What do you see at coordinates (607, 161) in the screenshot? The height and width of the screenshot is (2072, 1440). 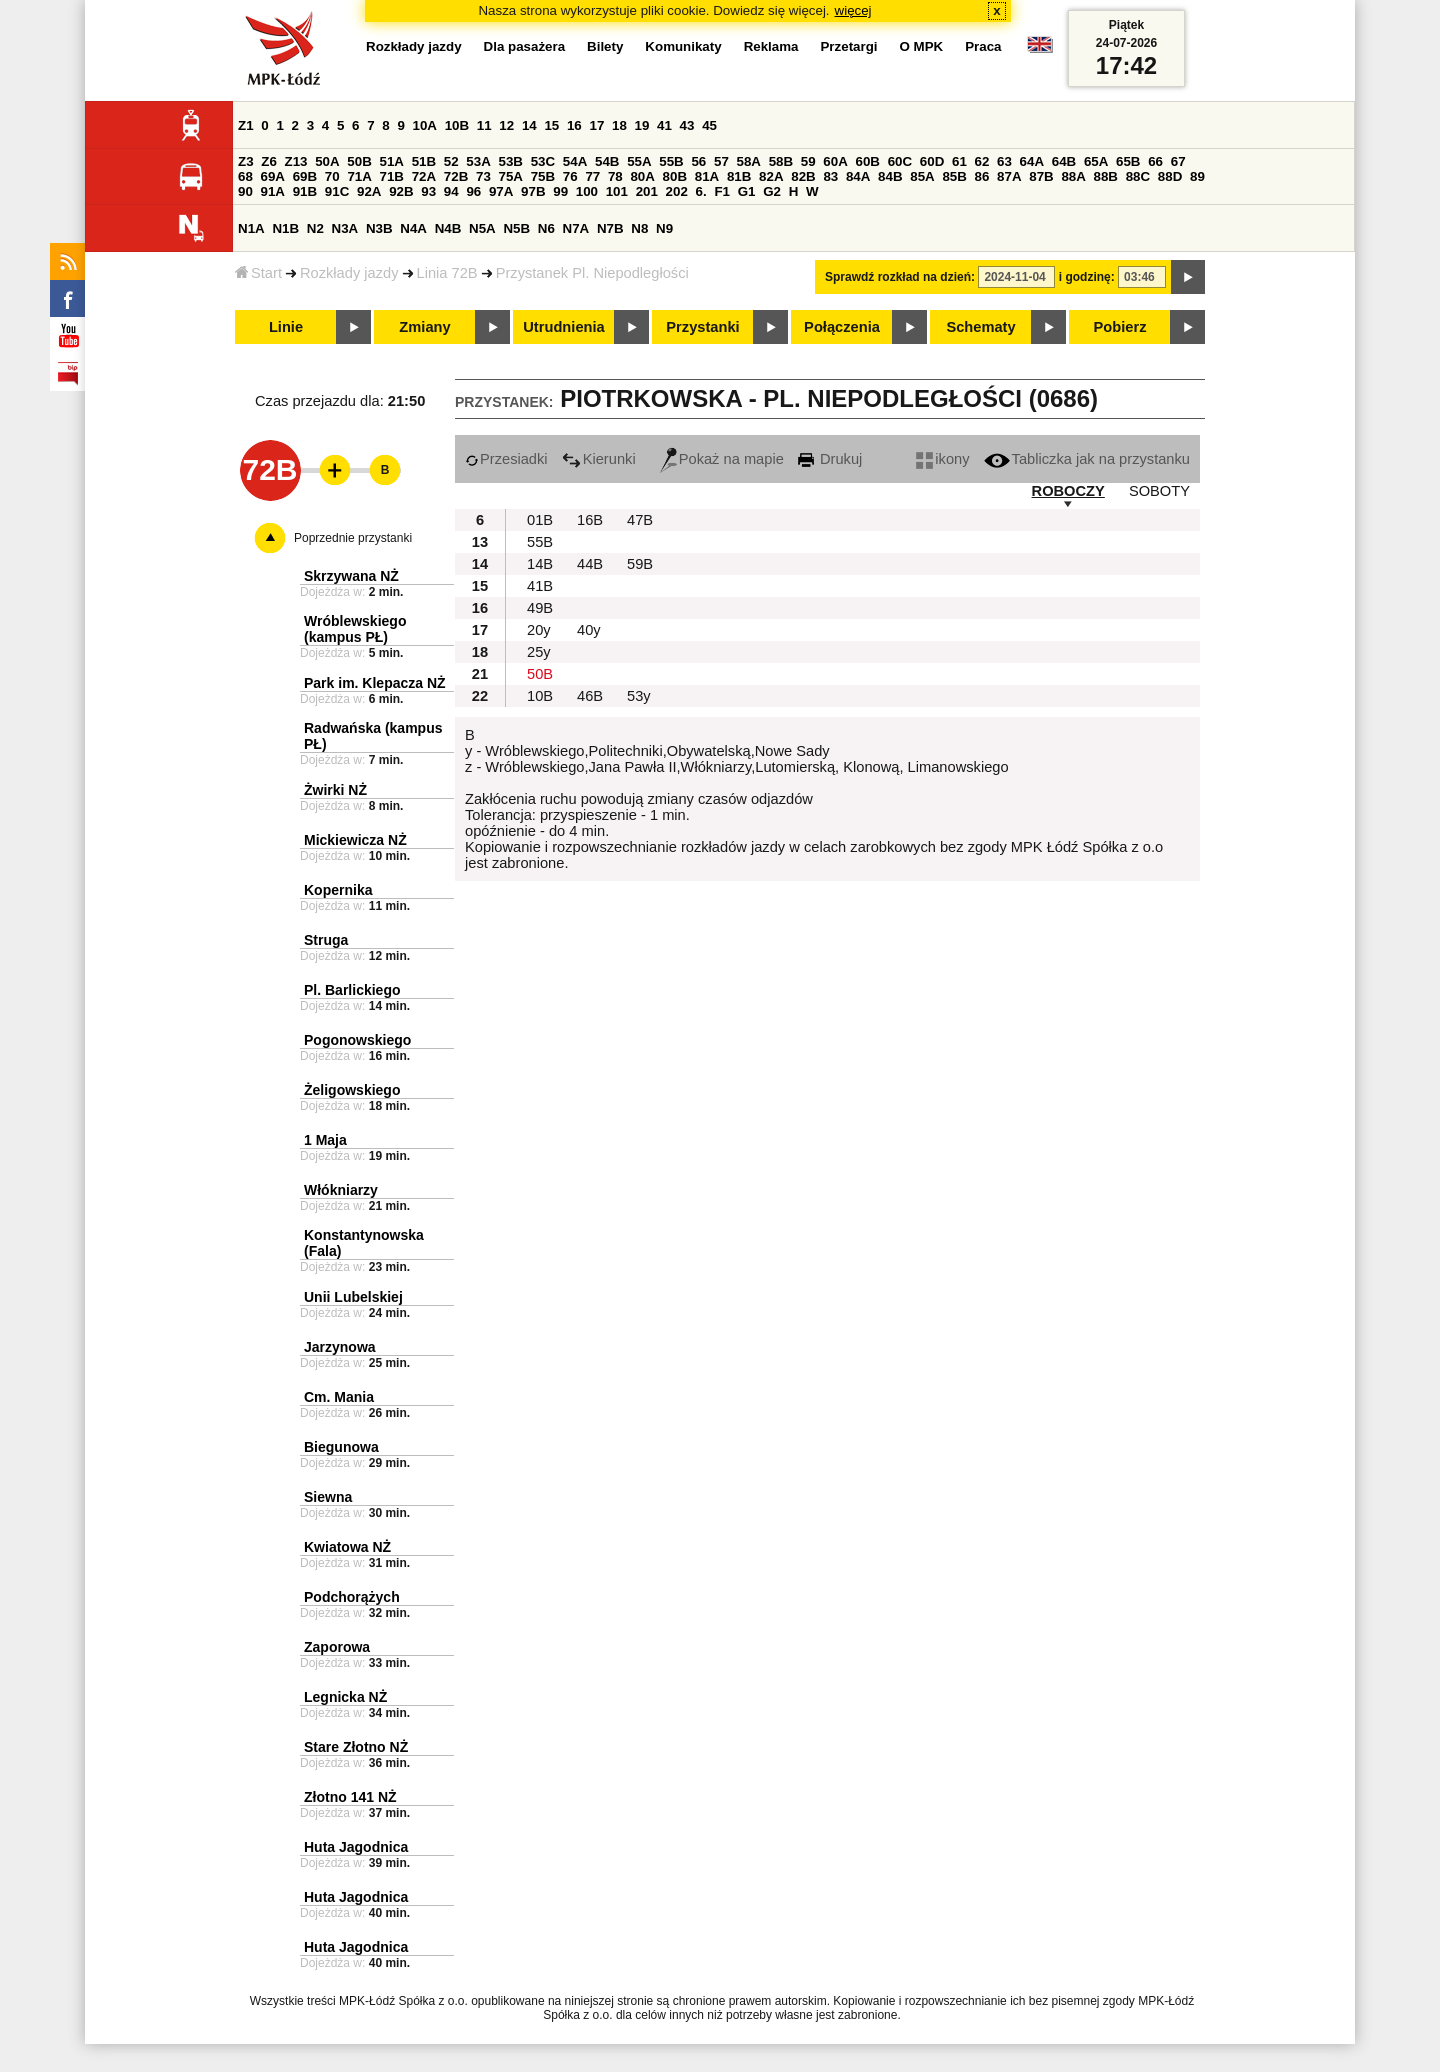 I see `54B` at bounding box center [607, 161].